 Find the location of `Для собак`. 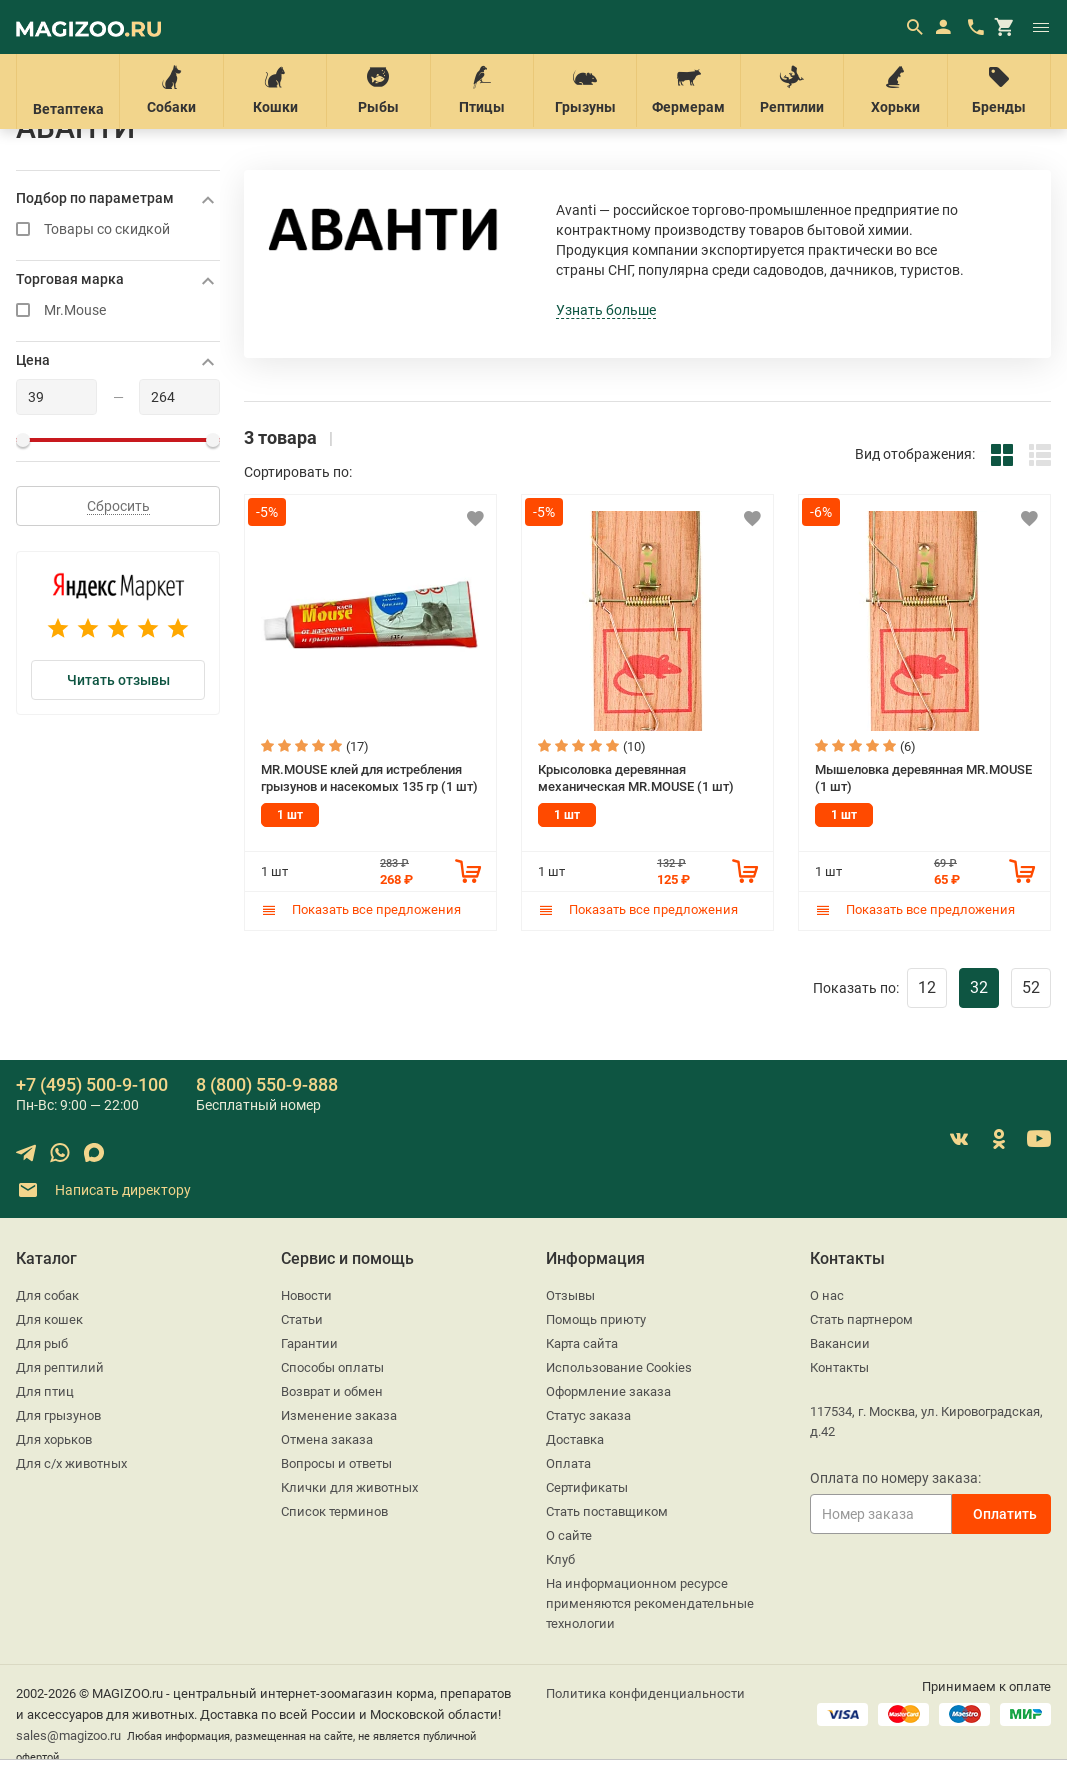

Для собак is located at coordinates (47, 1295).